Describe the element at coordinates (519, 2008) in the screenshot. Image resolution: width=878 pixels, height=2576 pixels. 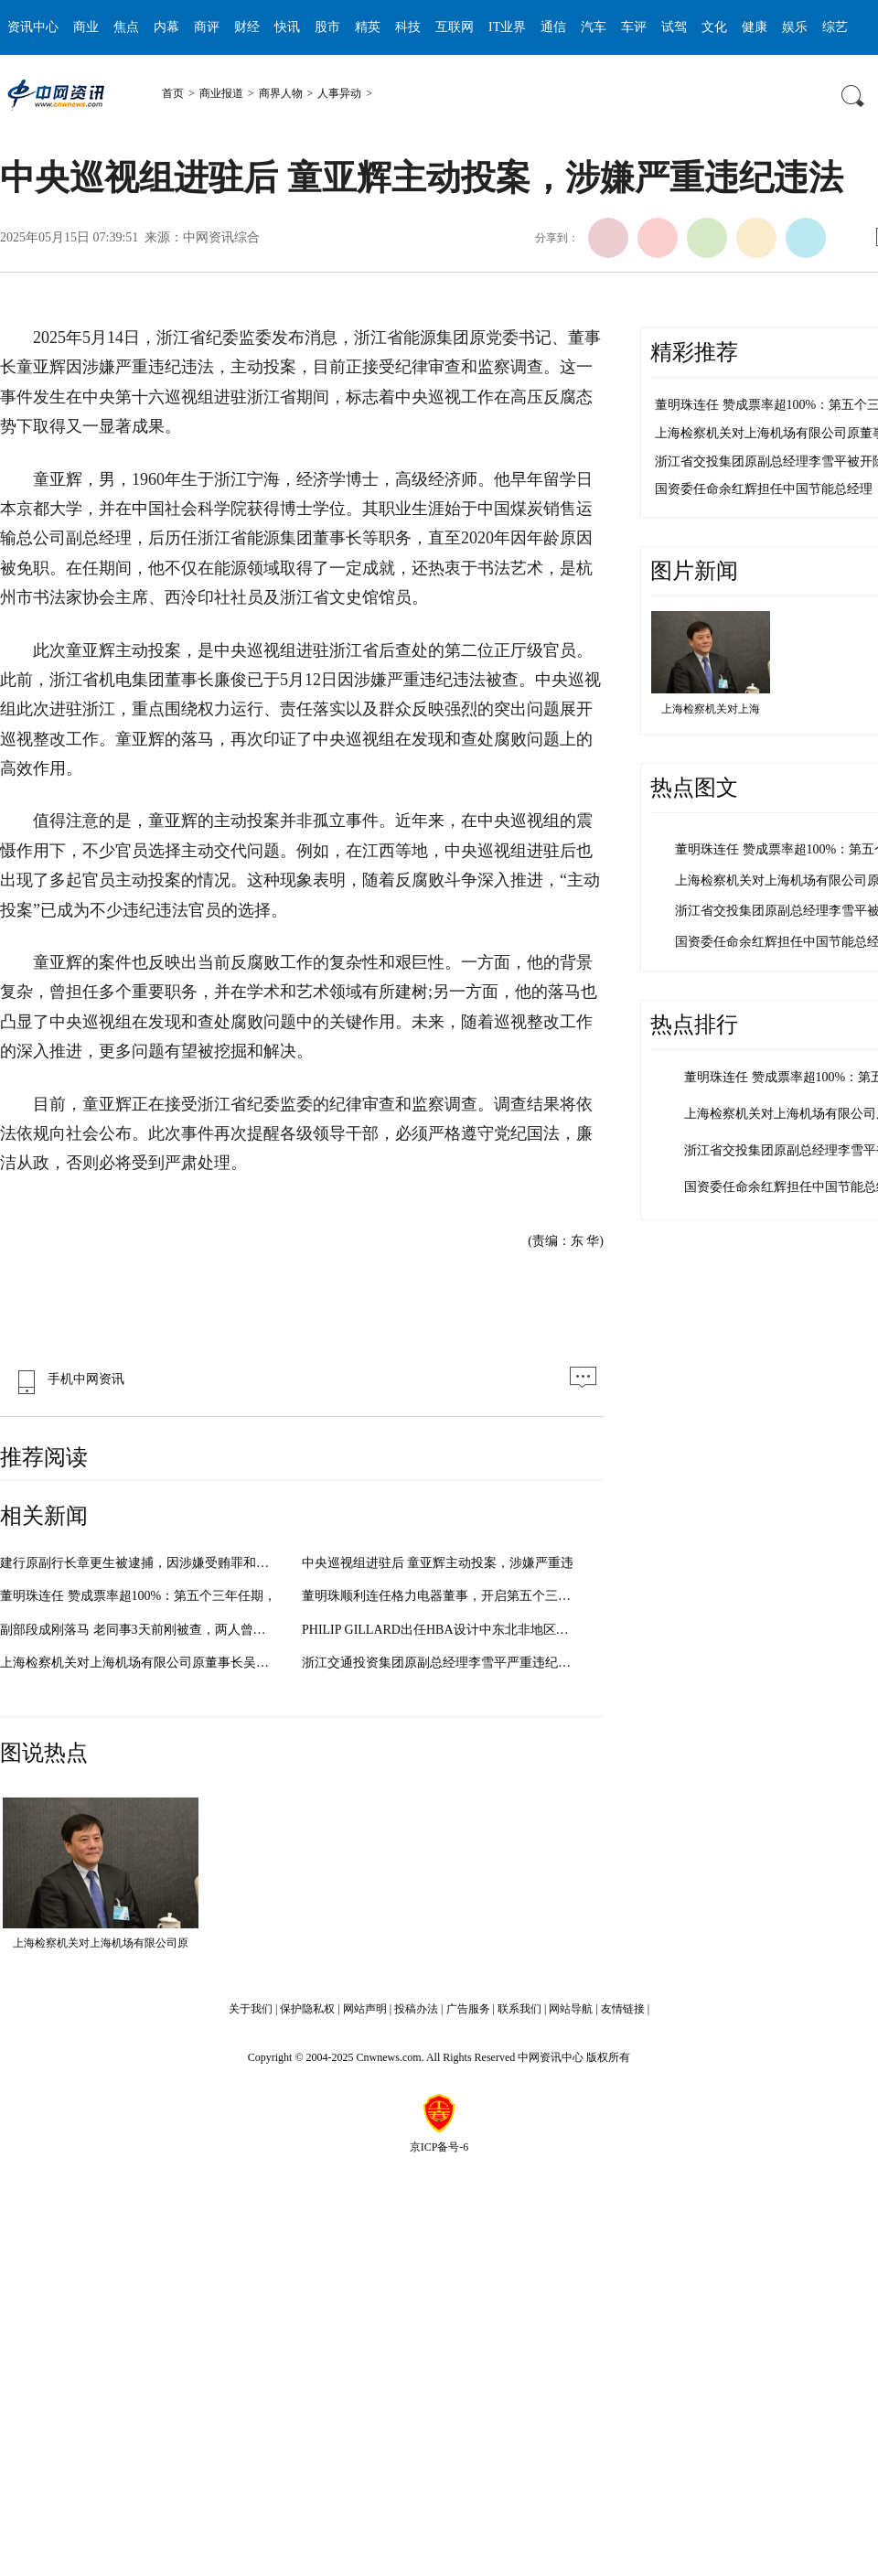
I see `联系我们` at that location.